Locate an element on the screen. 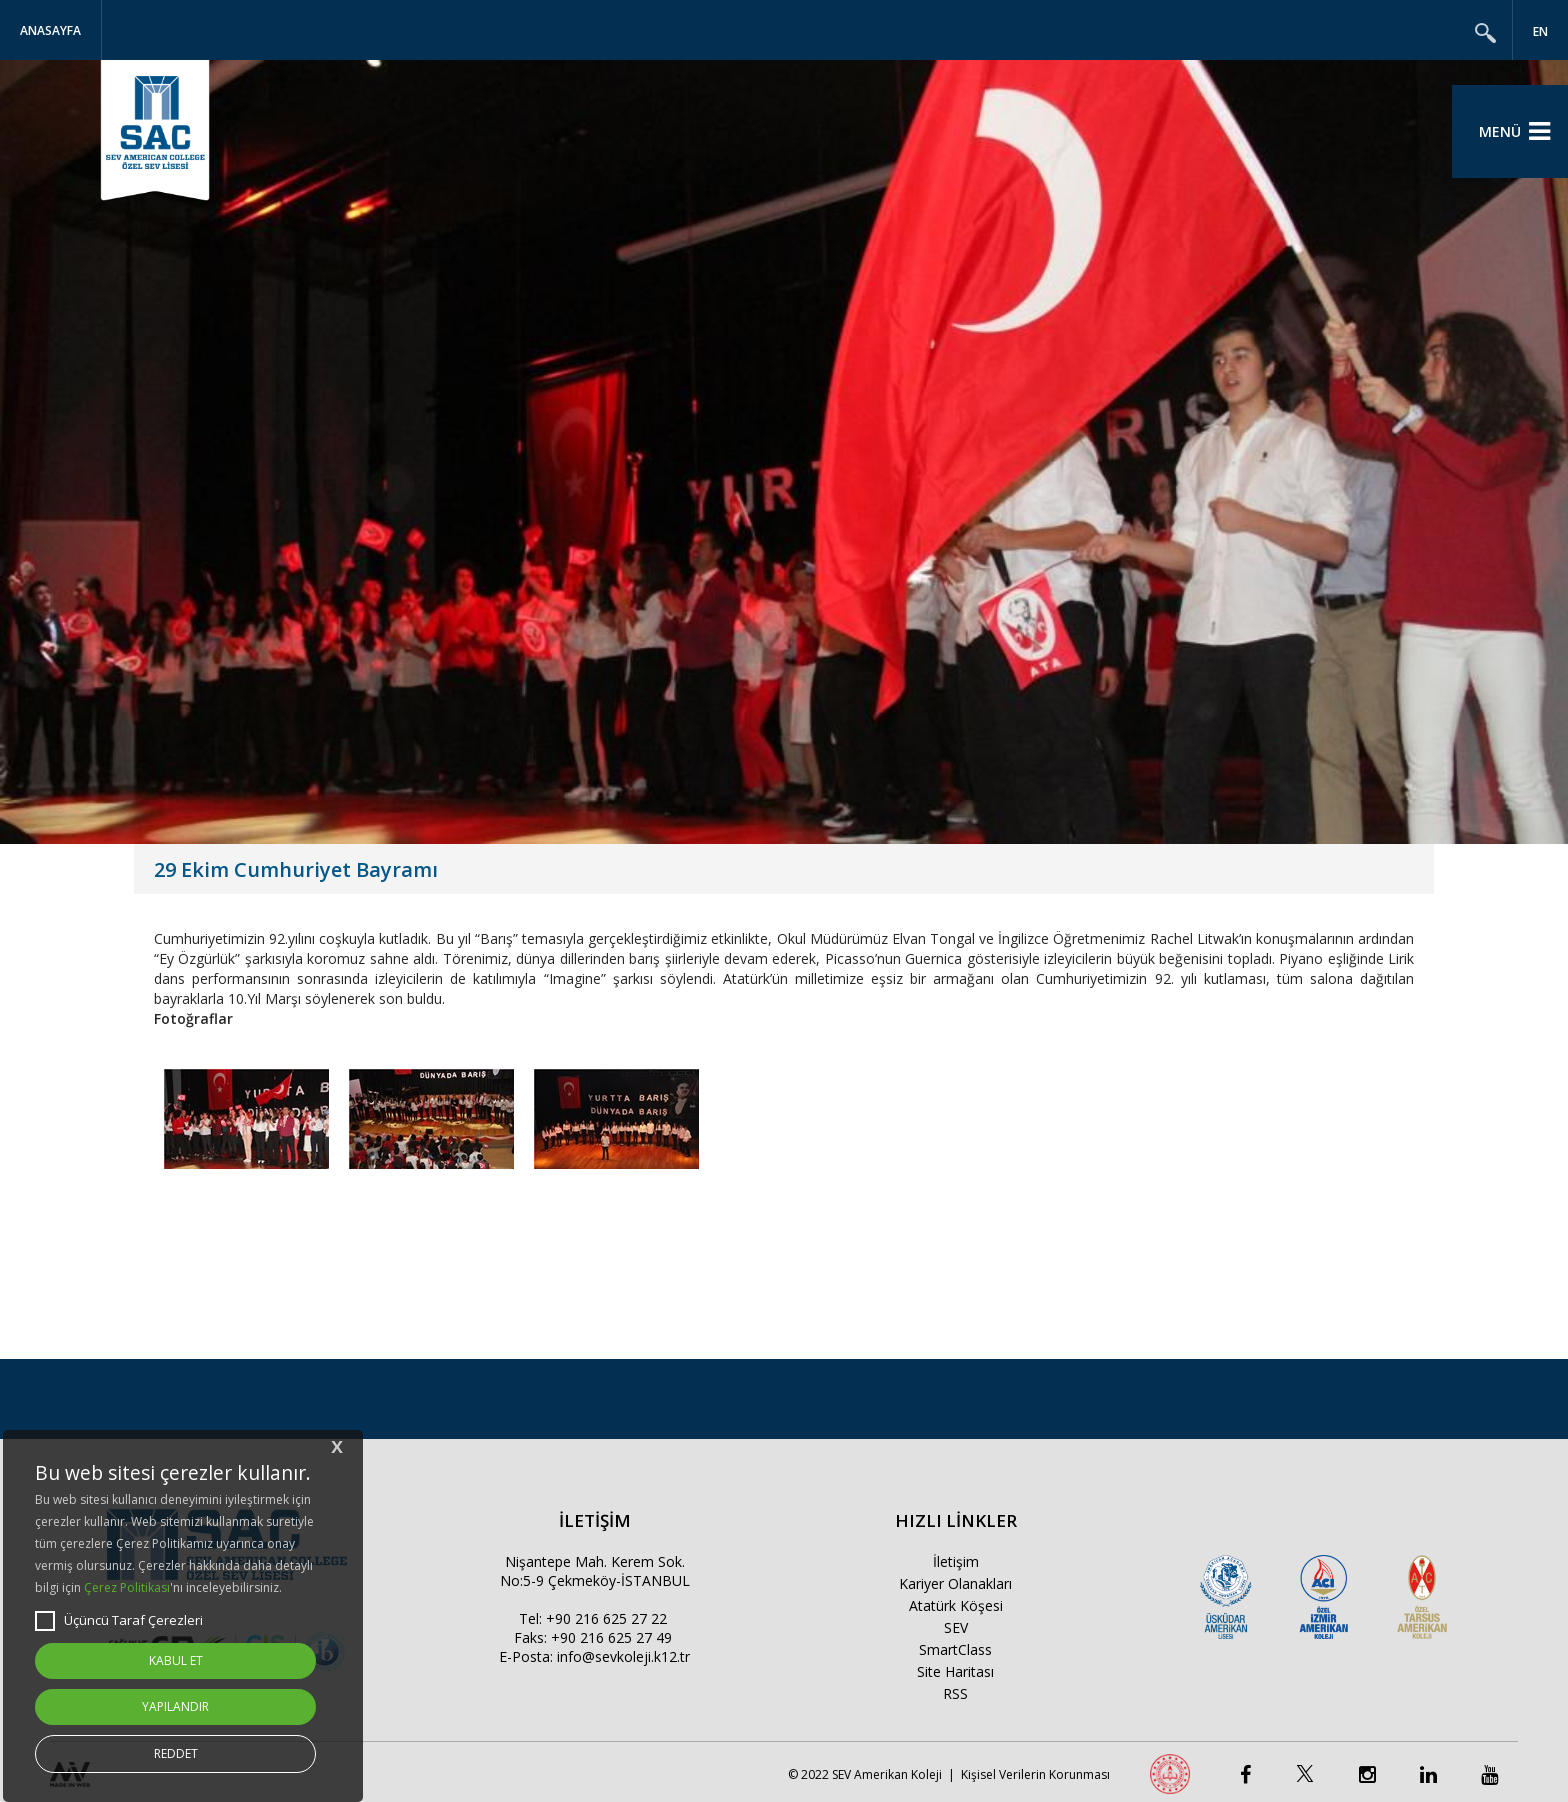 Image resolution: width=1568 pixels, height=1802 pixels. info@sevkoleji.k12.tr is located at coordinates (623, 1656).